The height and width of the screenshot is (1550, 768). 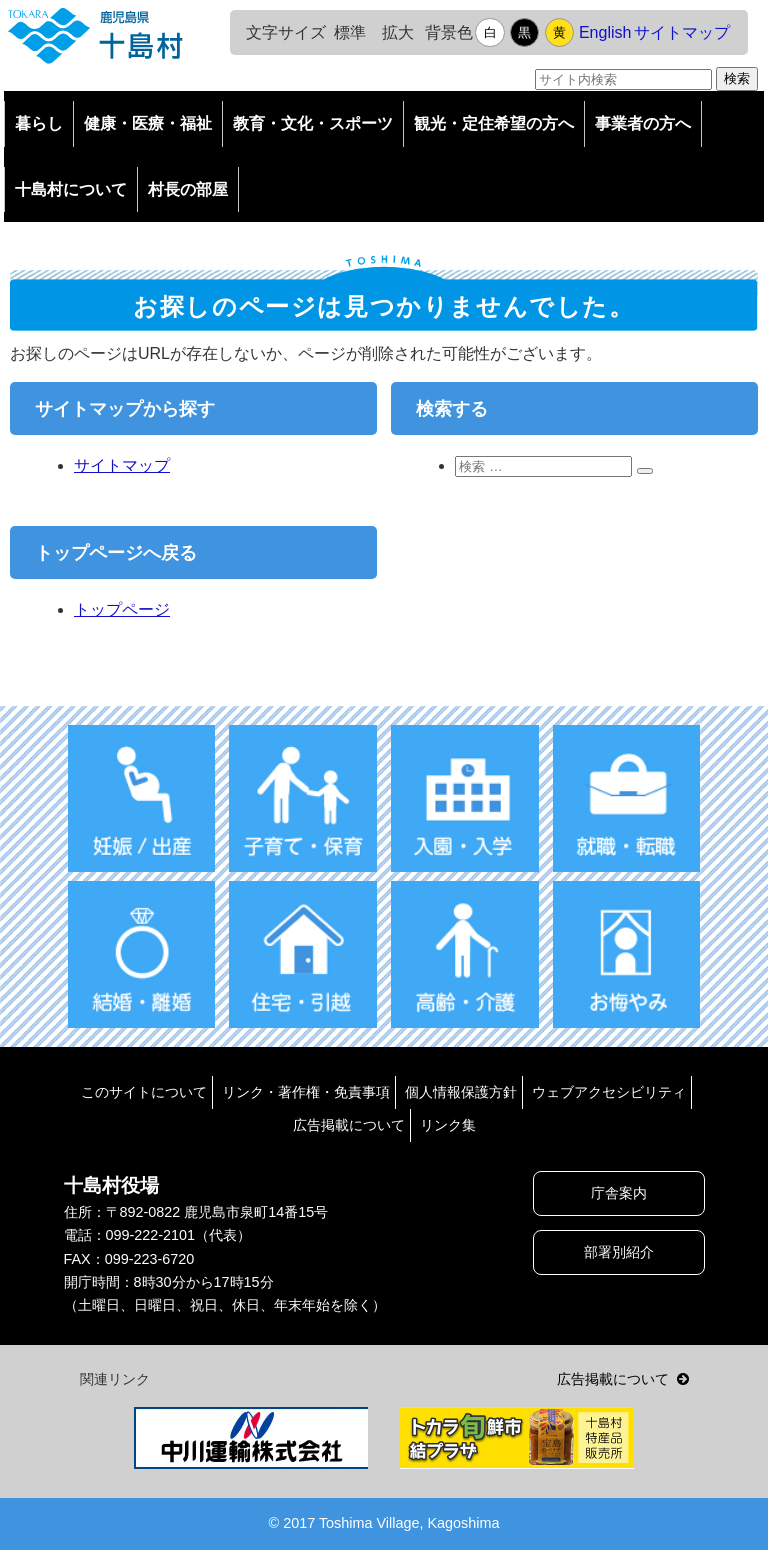 What do you see at coordinates (306, 1092) in the screenshot?
I see `リンク・著作権・免責事項` at bounding box center [306, 1092].